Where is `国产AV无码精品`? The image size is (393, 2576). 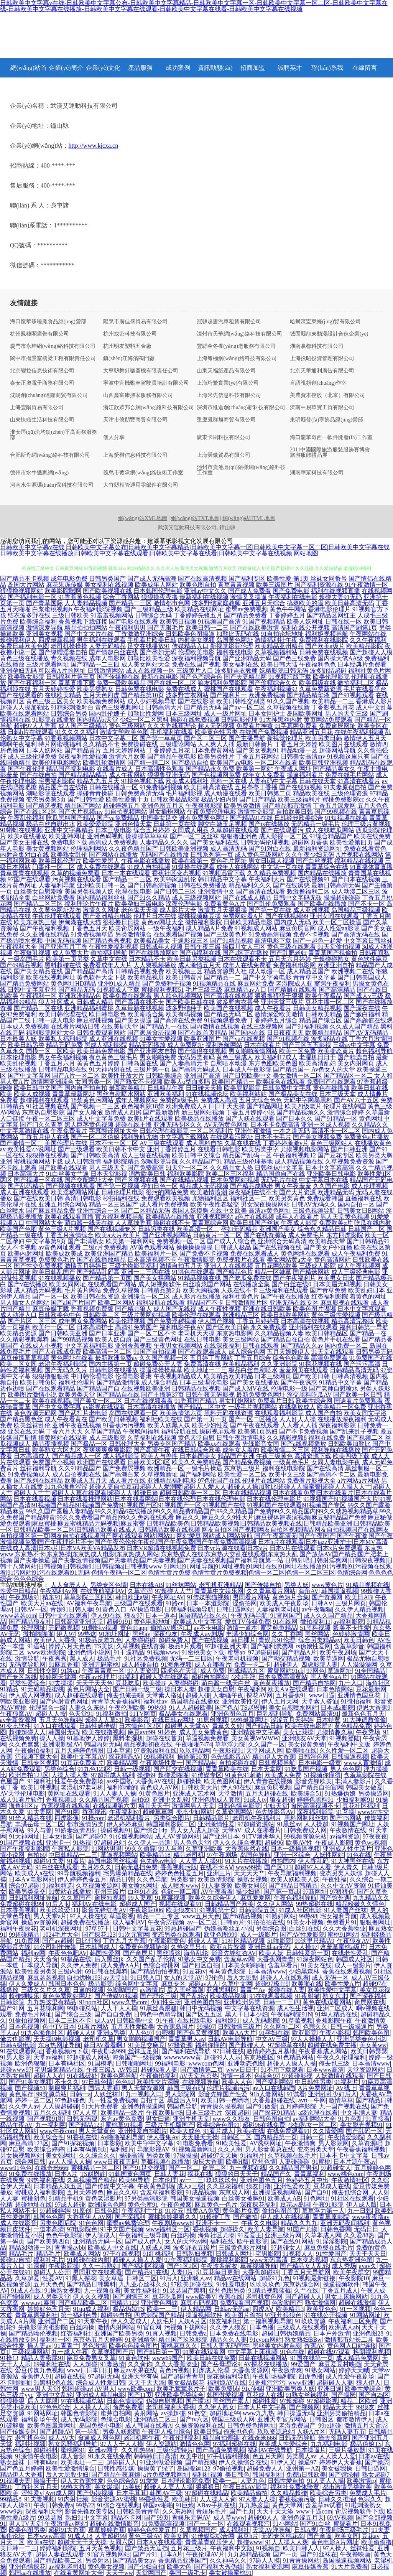 国产AV无码精品 is located at coordinates (366, 1032).